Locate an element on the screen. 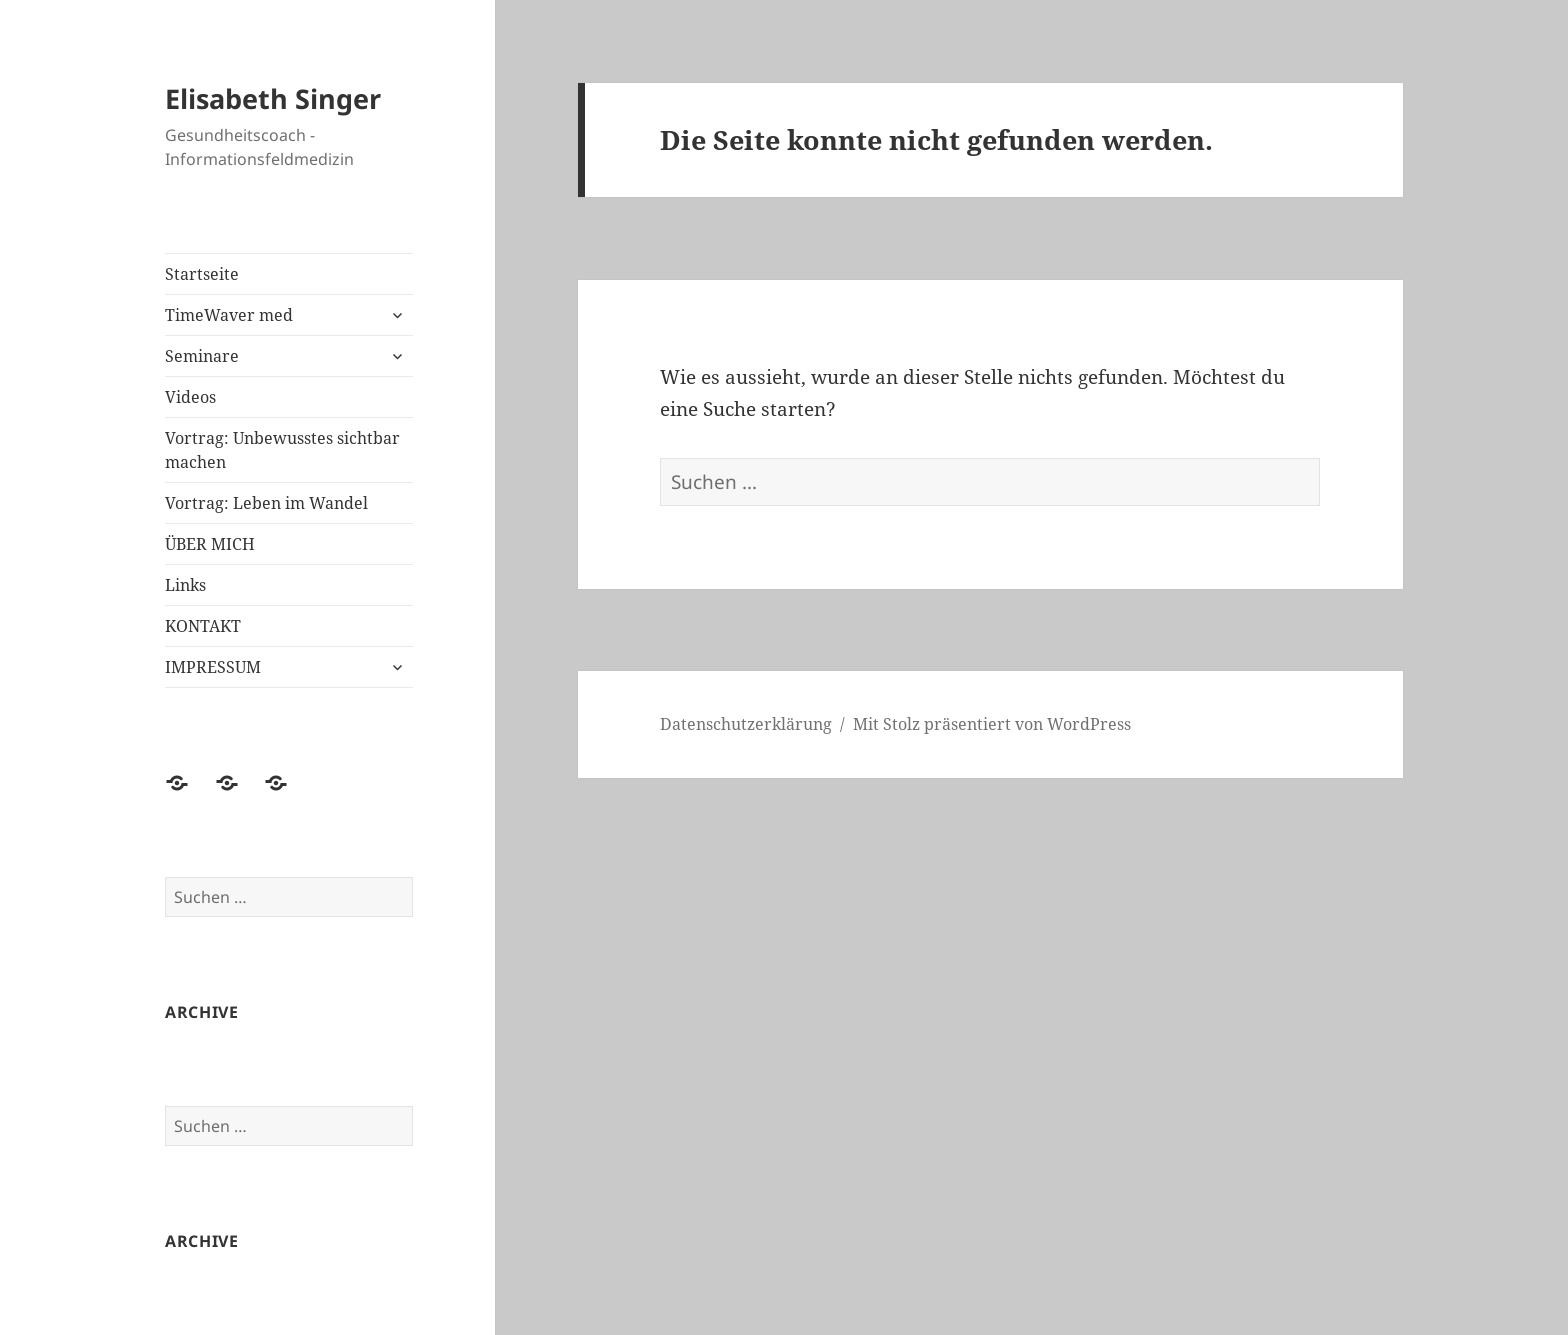 The height and width of the screenshot is (1335, 1568). IMPRESSUM is located at coordinates (213, 667).